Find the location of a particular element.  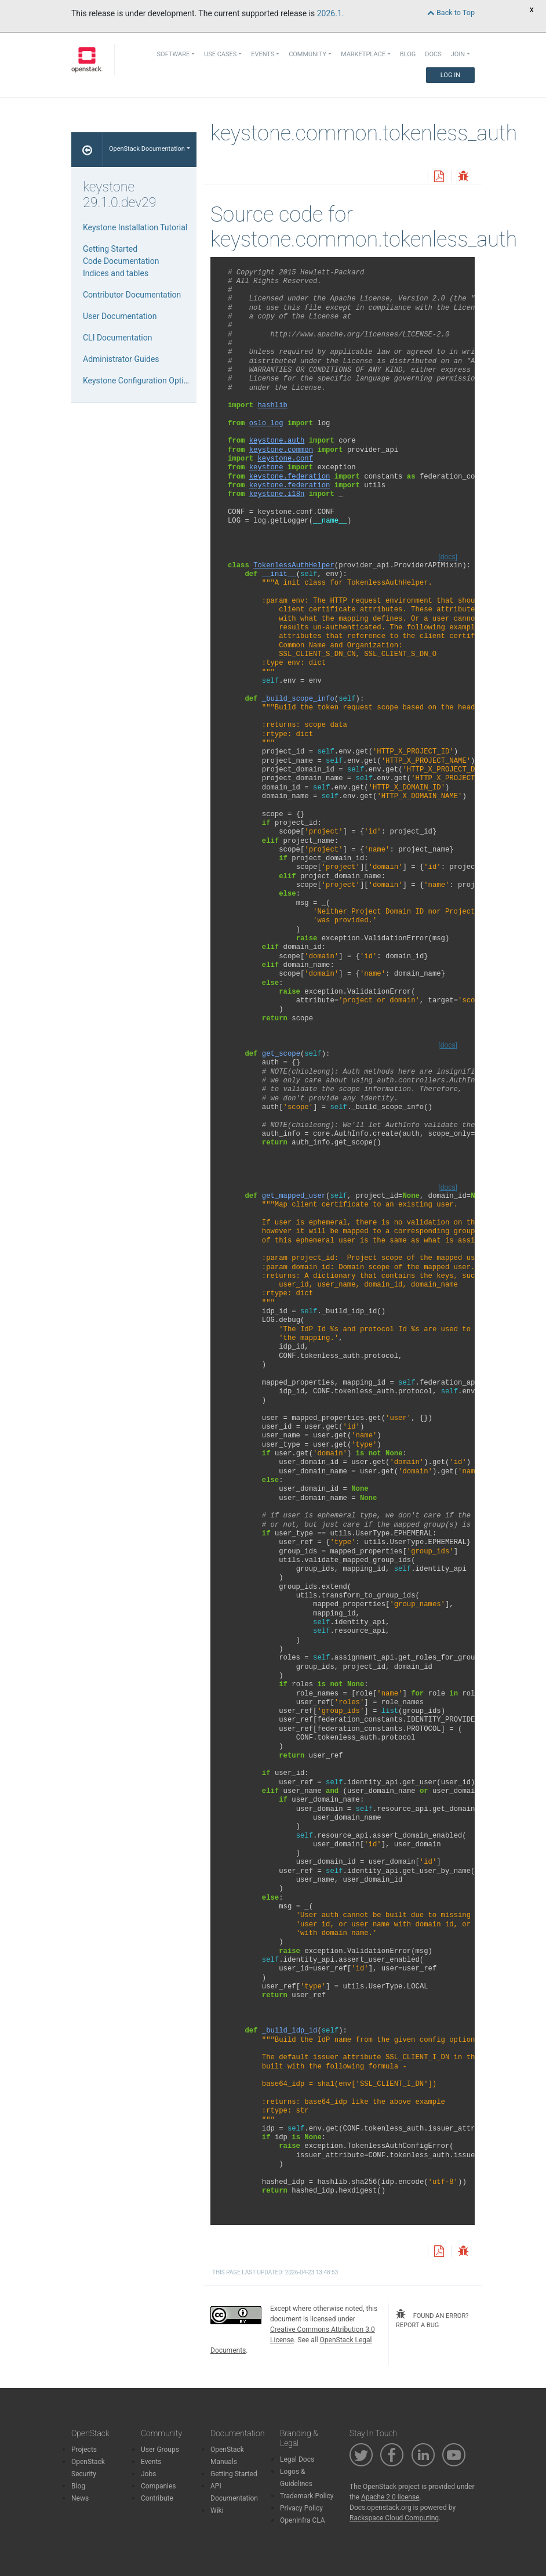

Events is located at coordinates (151, 2462).